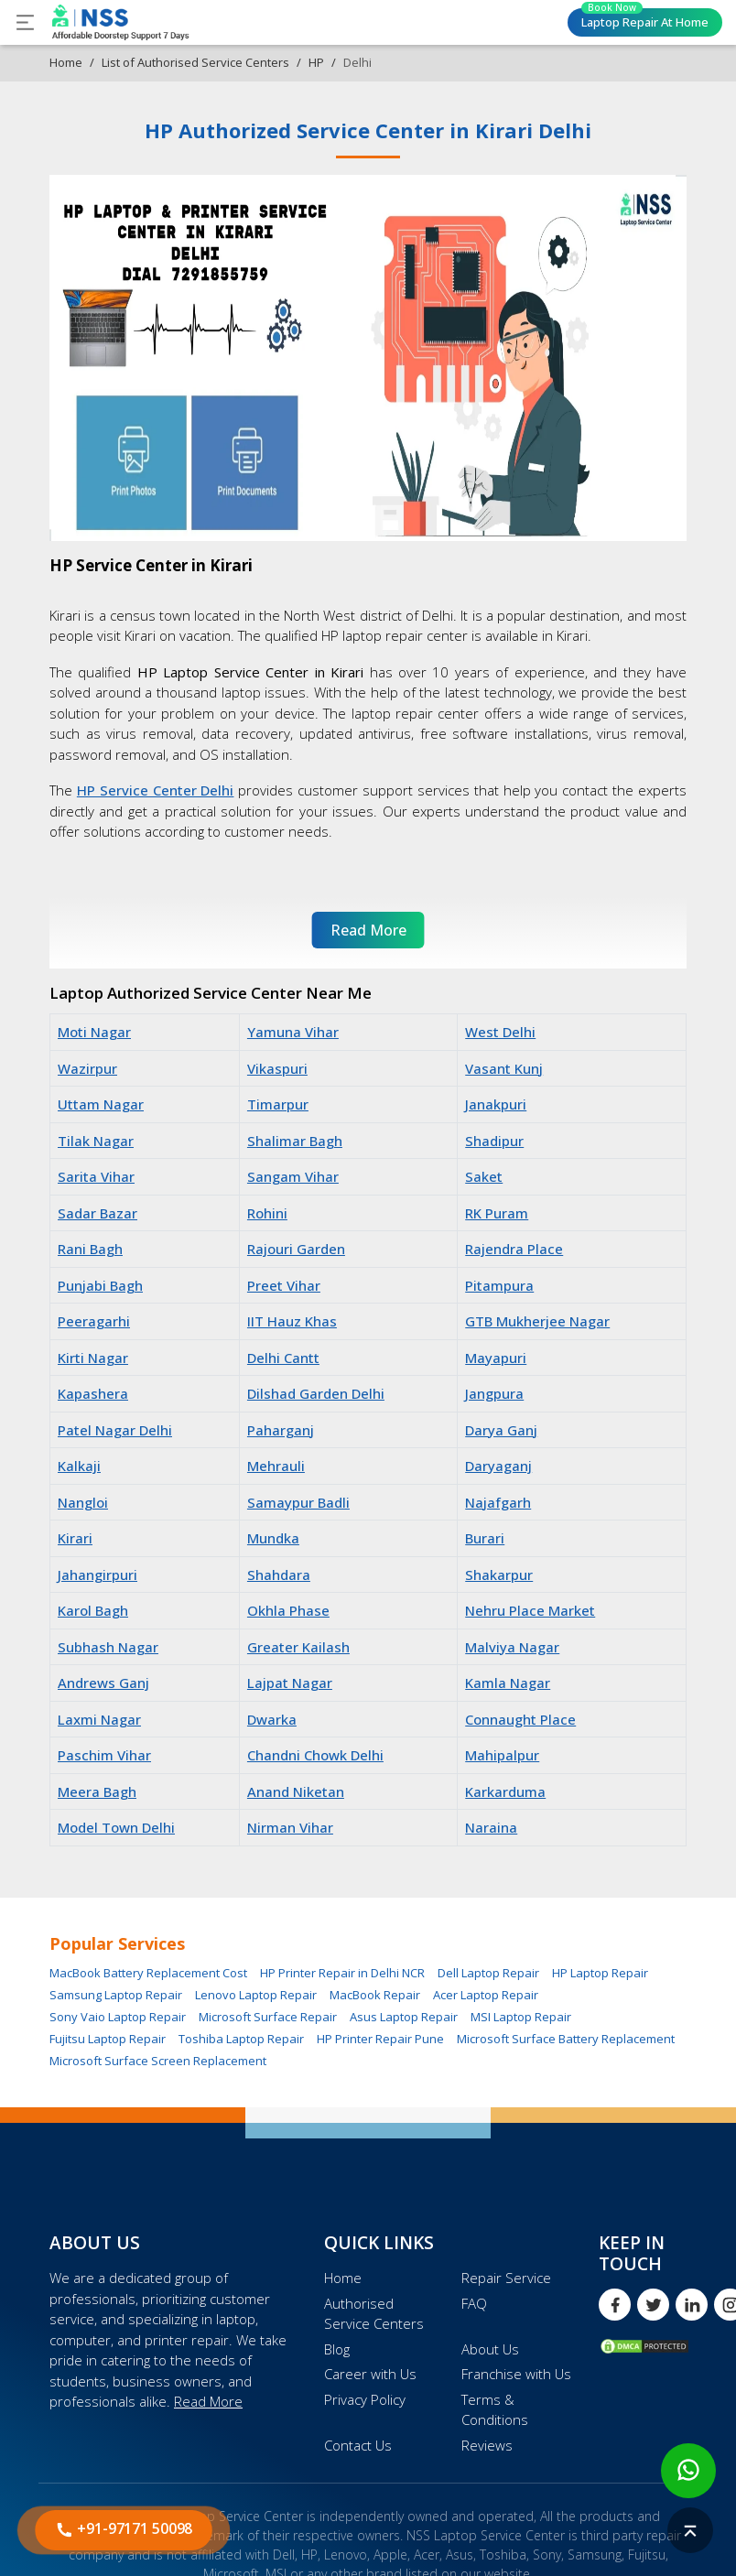 This screenshot has width=736, height=2576. What do you see at coordinates (537, 1321) in the screenshot?
I see `GTB Mukherjee Nagar` at bounding box center [537, 1321].